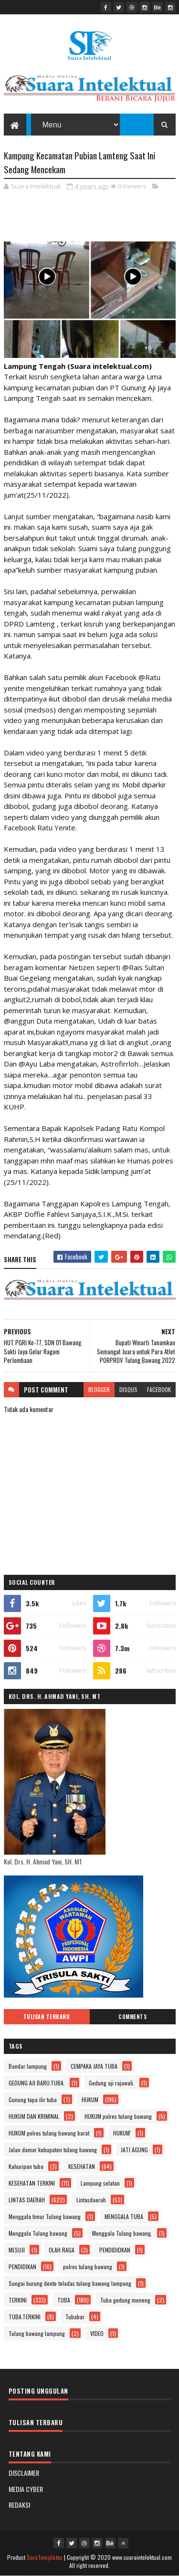 The height and width of the screenshot is (2576, 179). I want to click on GEDUNG AJI BARU.TUBA., so click(37, 2083).